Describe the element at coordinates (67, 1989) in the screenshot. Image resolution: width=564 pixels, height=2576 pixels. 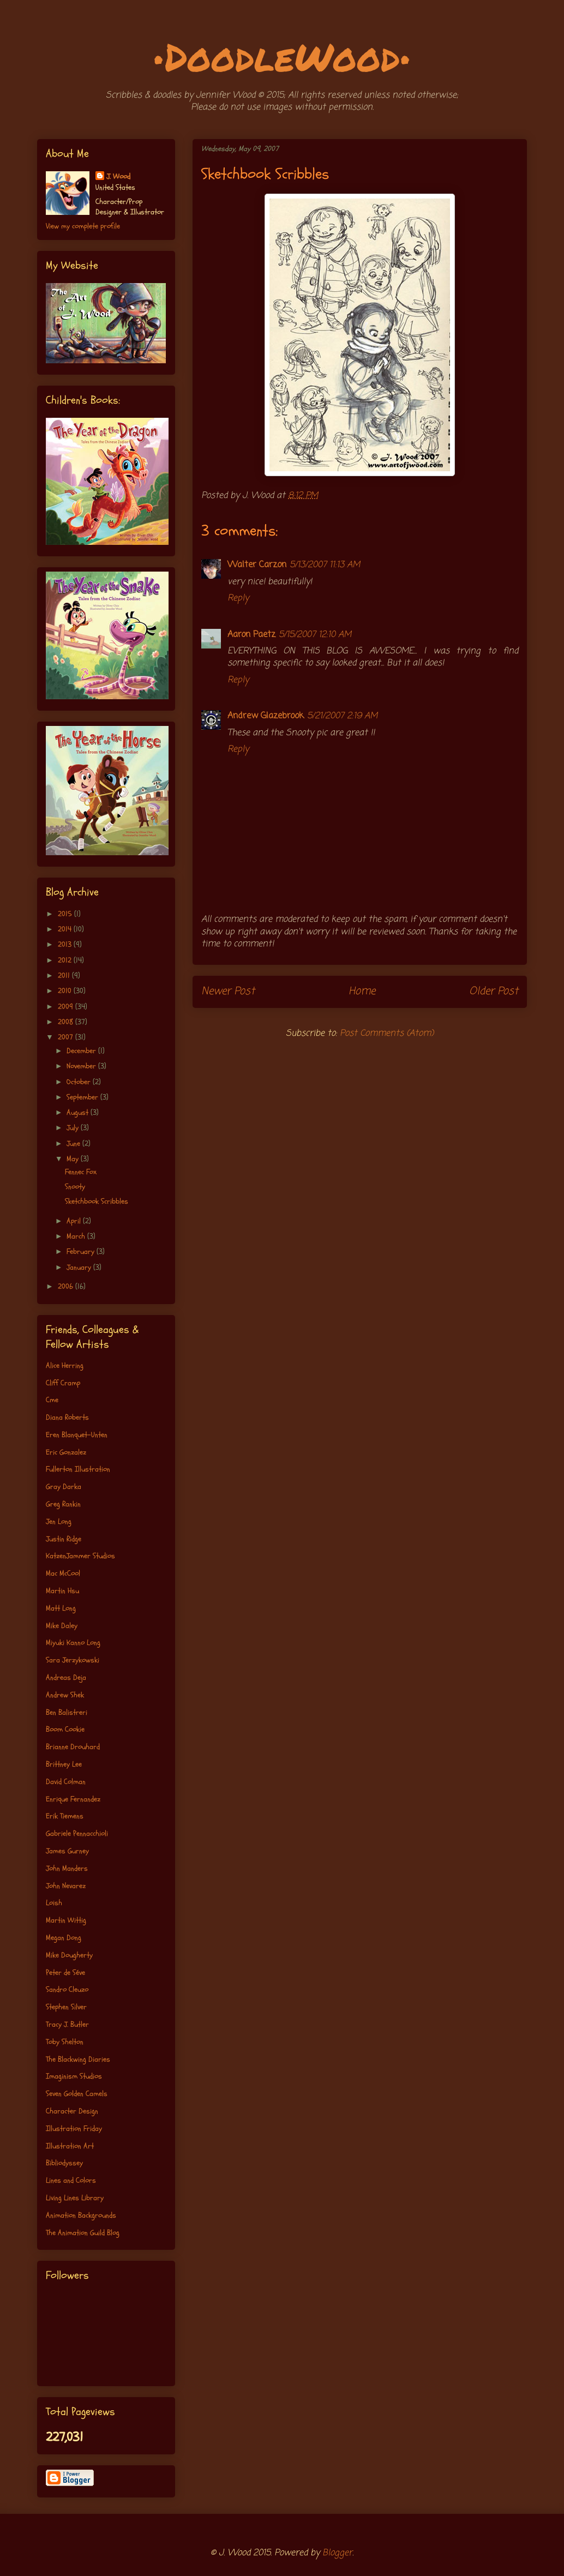
I see `Sandro Cleuzo` at that location.